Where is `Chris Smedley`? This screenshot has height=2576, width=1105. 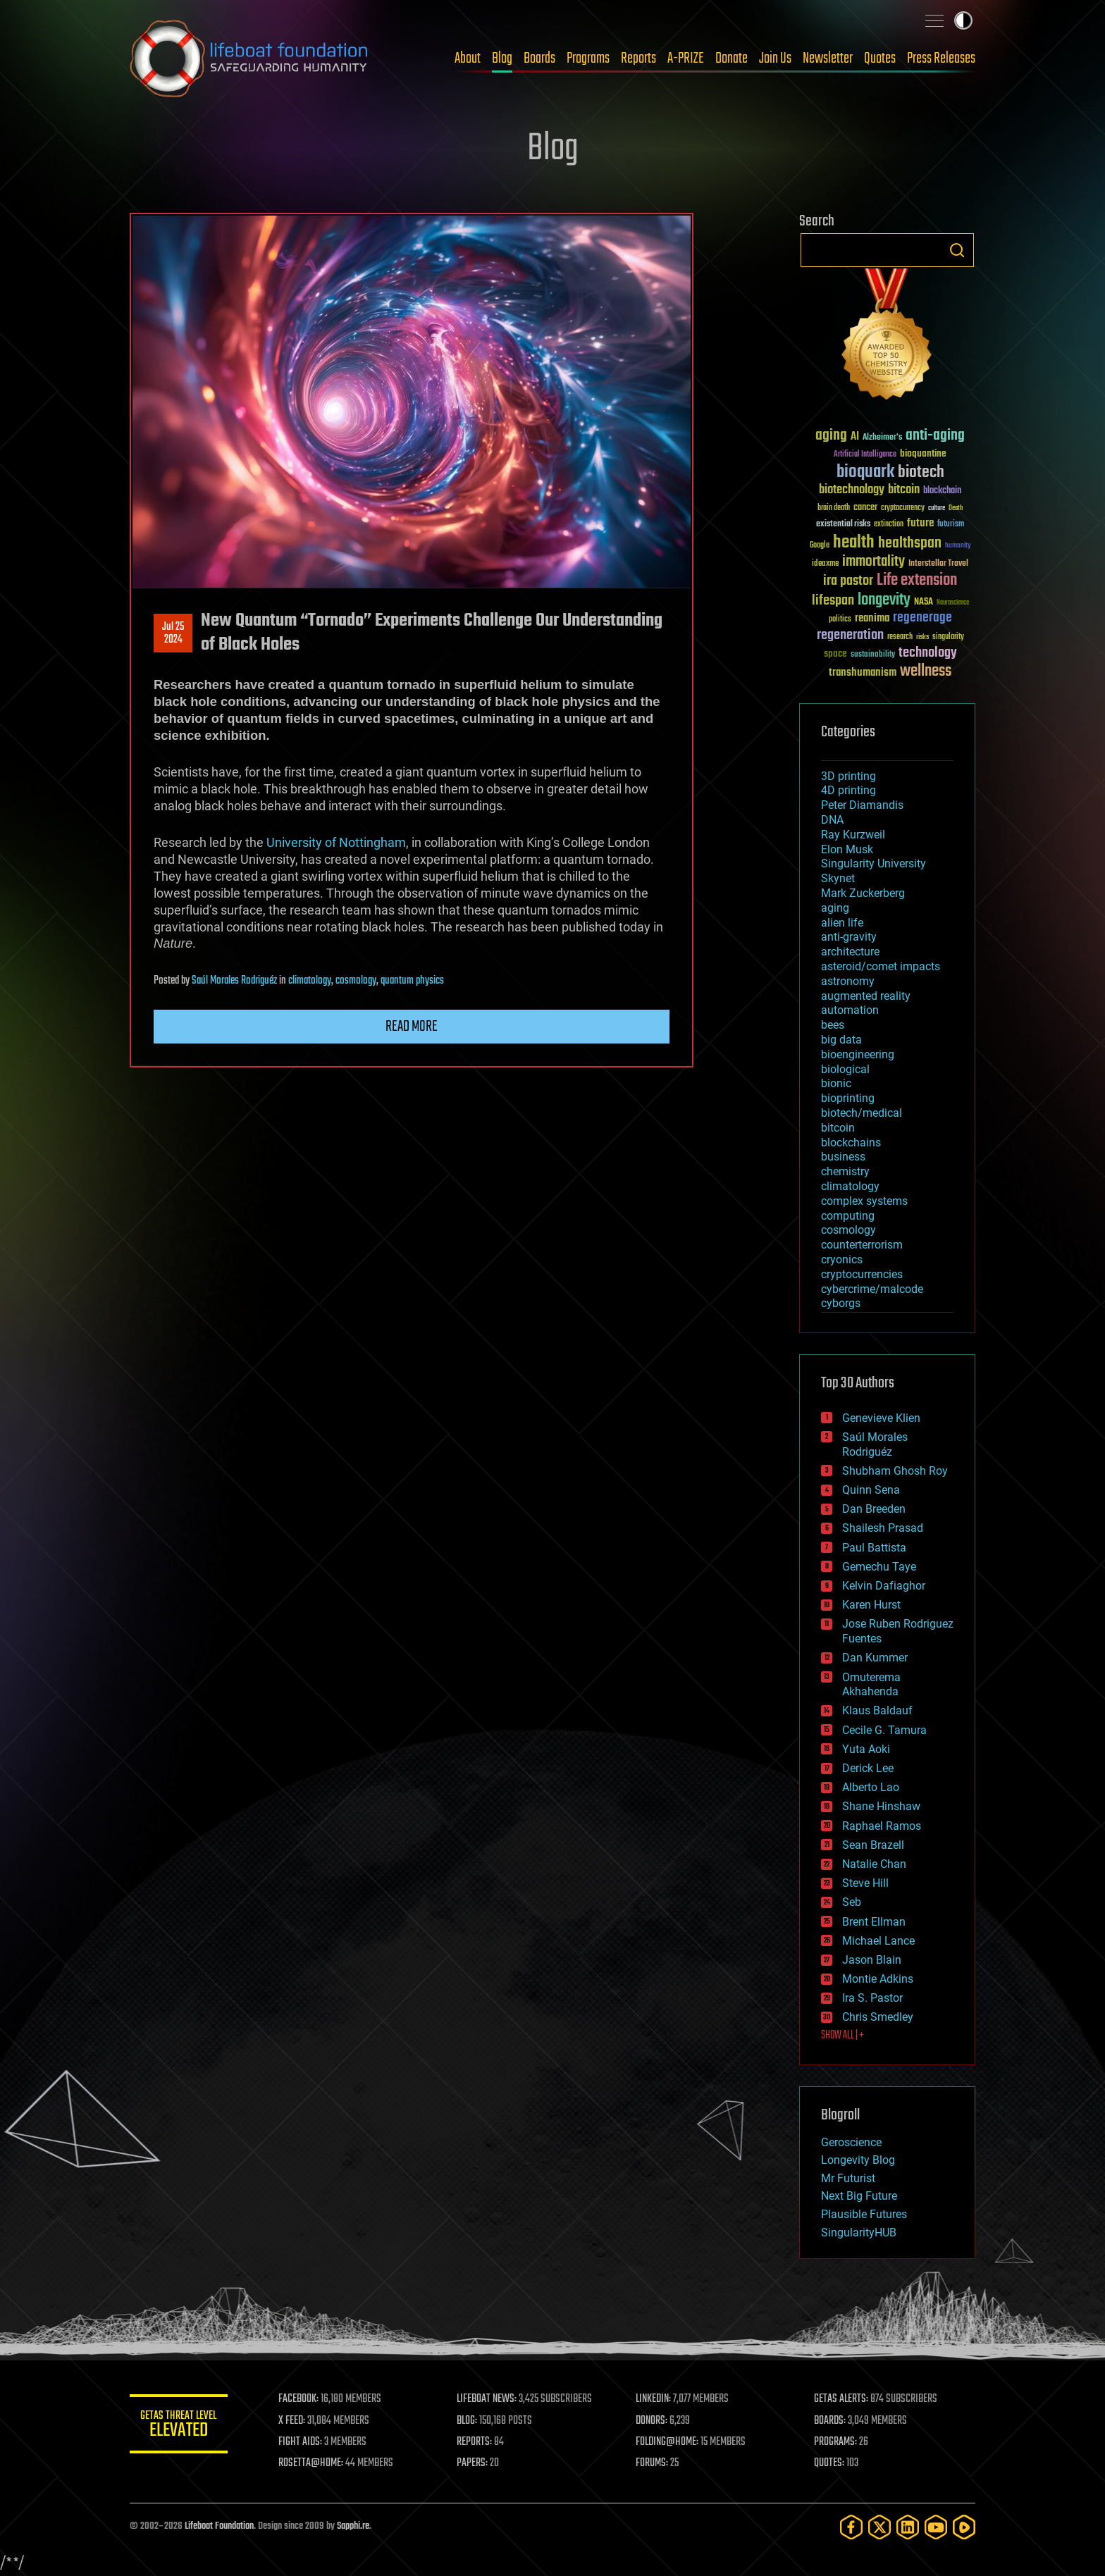
Chris Smedley is located at coordinates (877, 2017).